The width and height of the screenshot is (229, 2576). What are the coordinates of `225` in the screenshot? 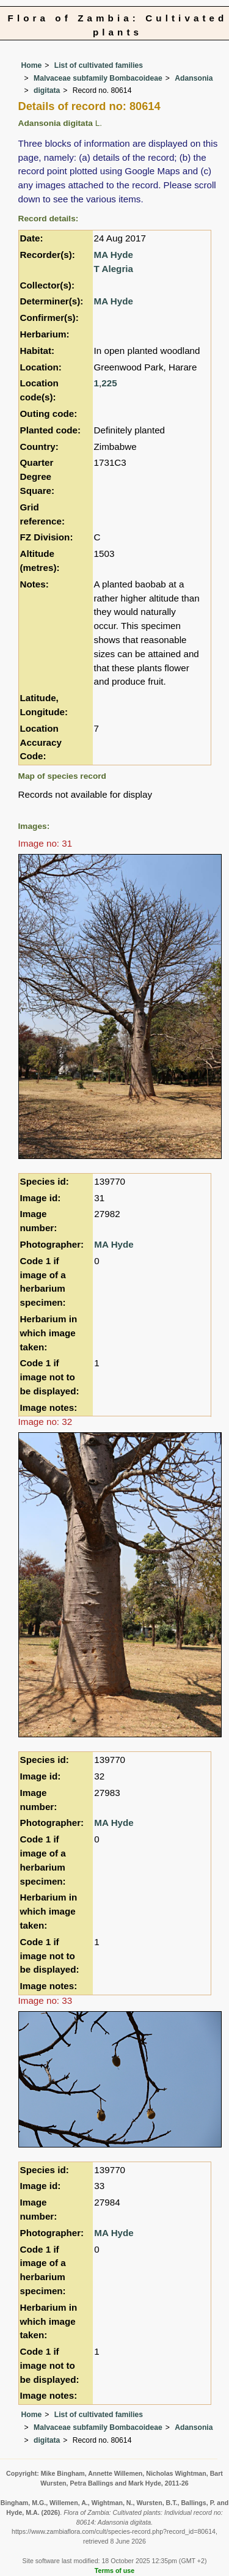 It's located at (109, 383).